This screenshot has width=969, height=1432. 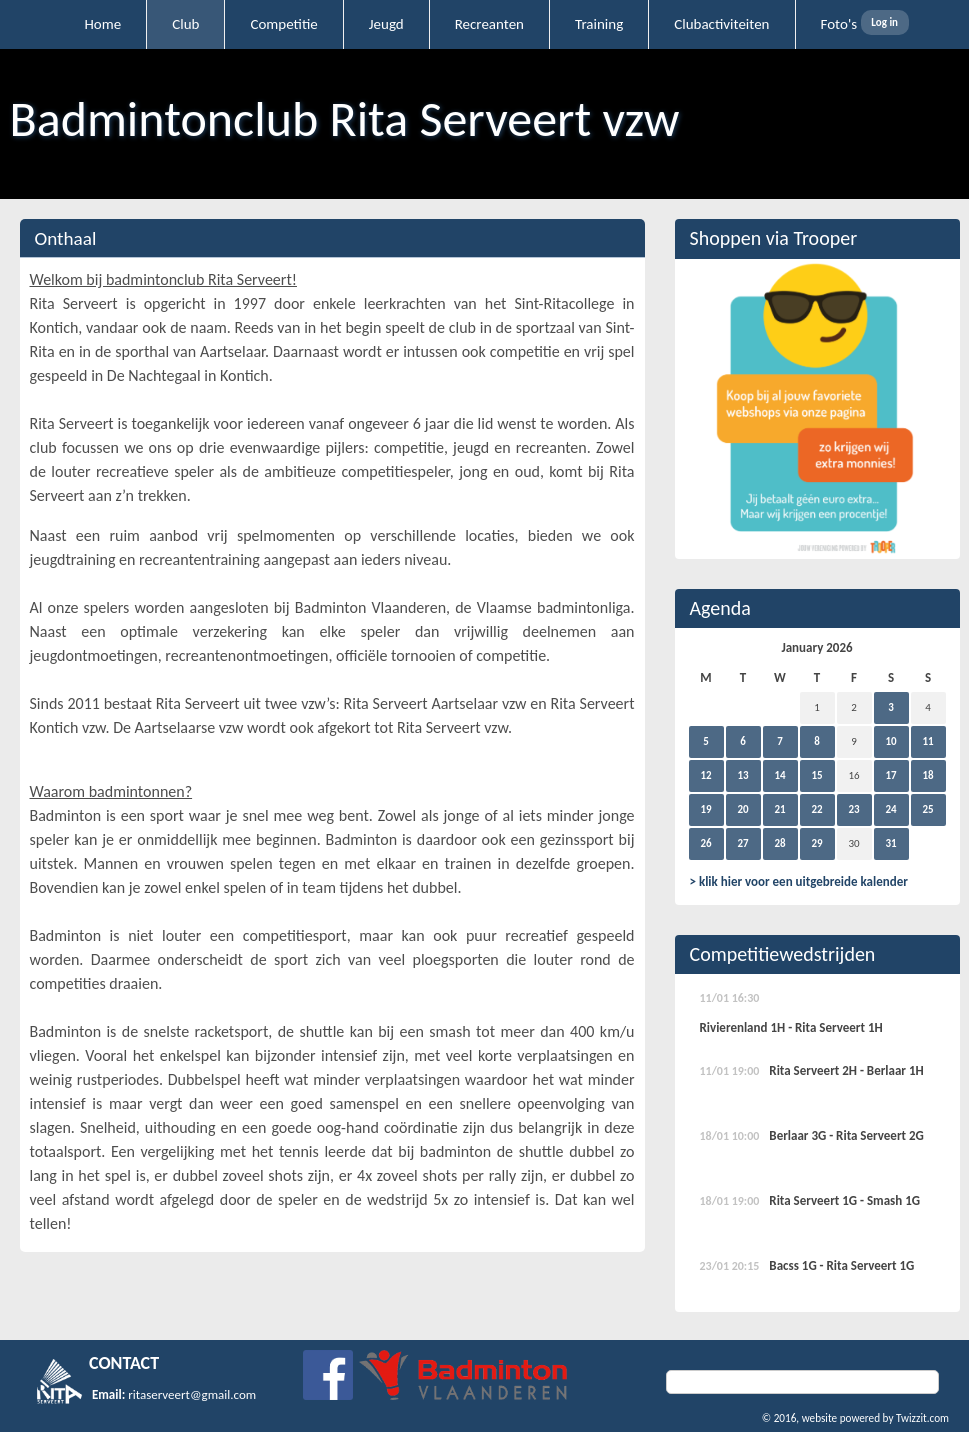 What do you see at coordinates (853, 809) in the screenshot?
I see `23` at bounding box center [853, 809].